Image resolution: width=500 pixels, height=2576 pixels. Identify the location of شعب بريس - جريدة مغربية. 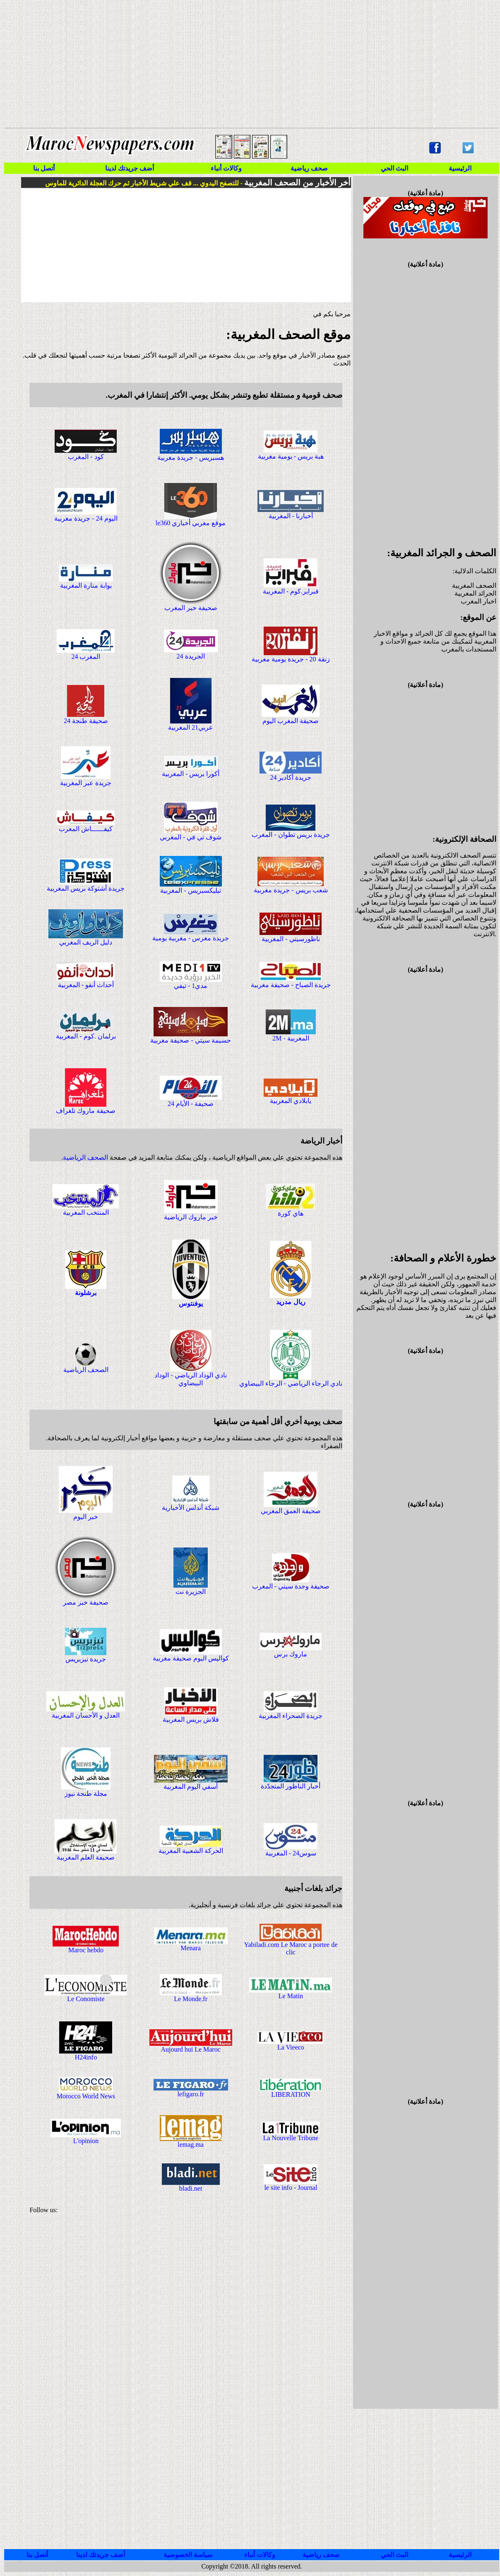
(290, 890).